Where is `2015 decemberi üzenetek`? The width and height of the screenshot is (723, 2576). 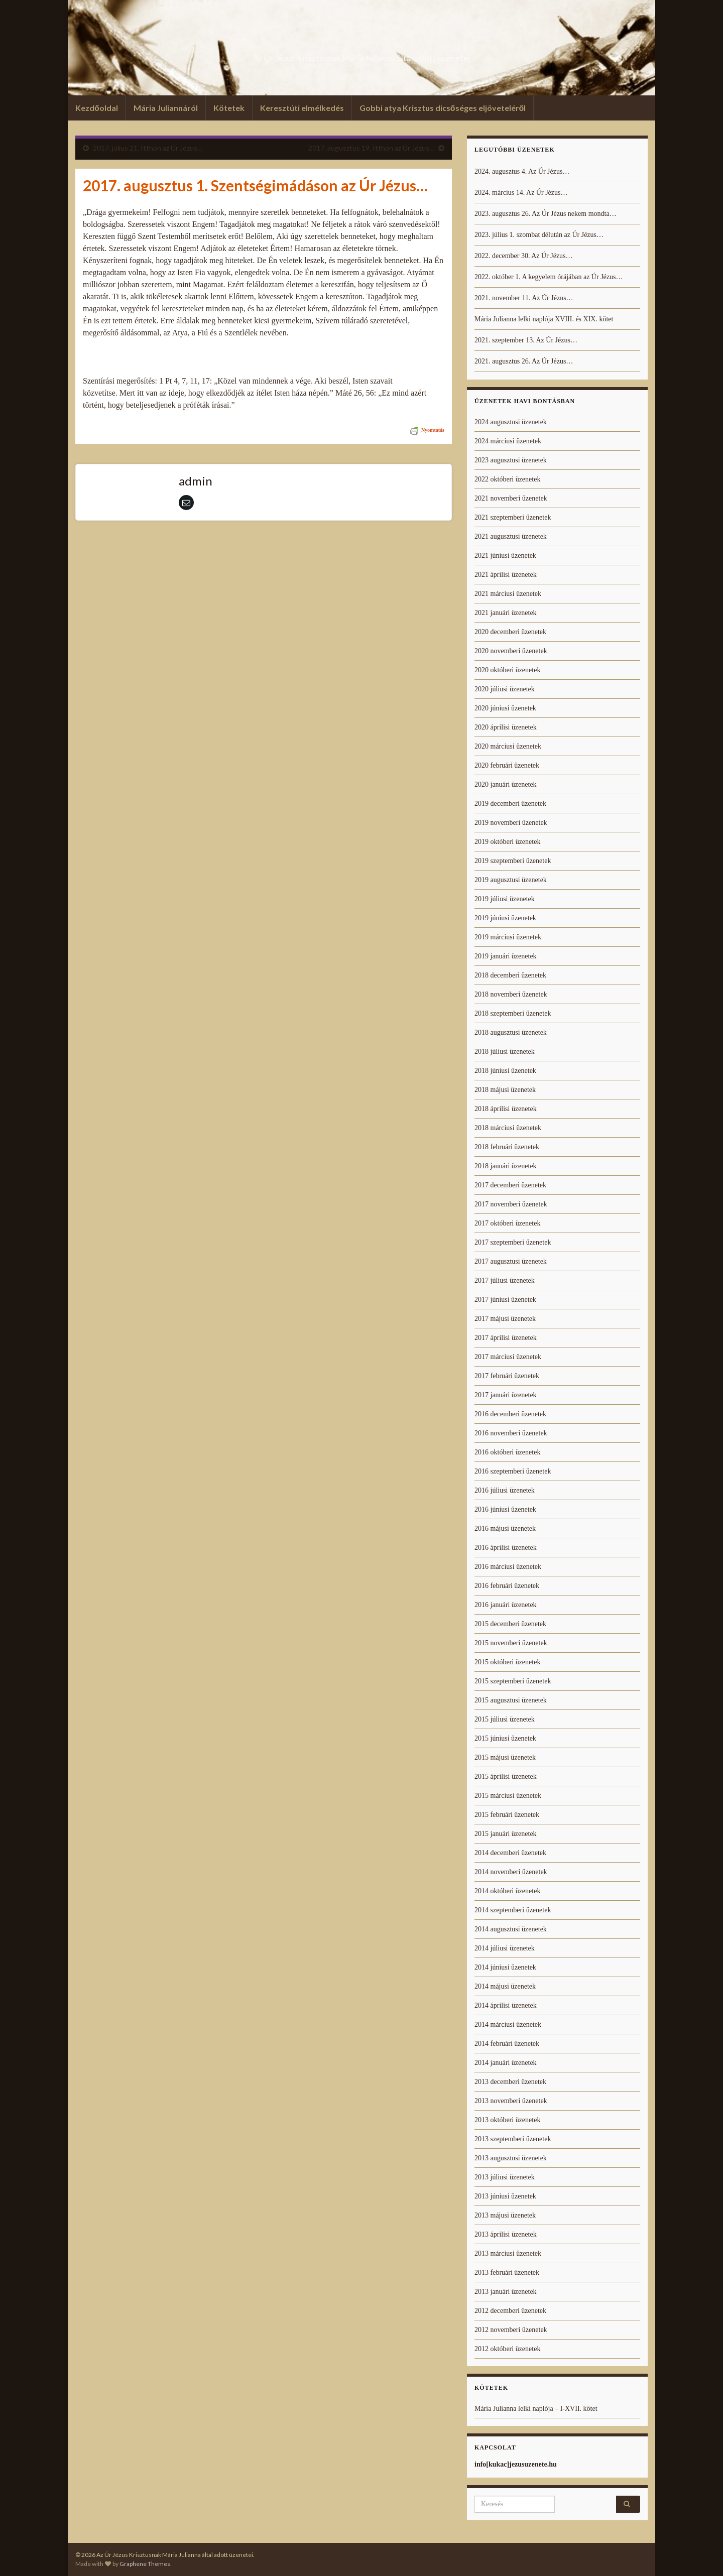
2015 decemberi üzenetek is located at coordinates (510, 1624).